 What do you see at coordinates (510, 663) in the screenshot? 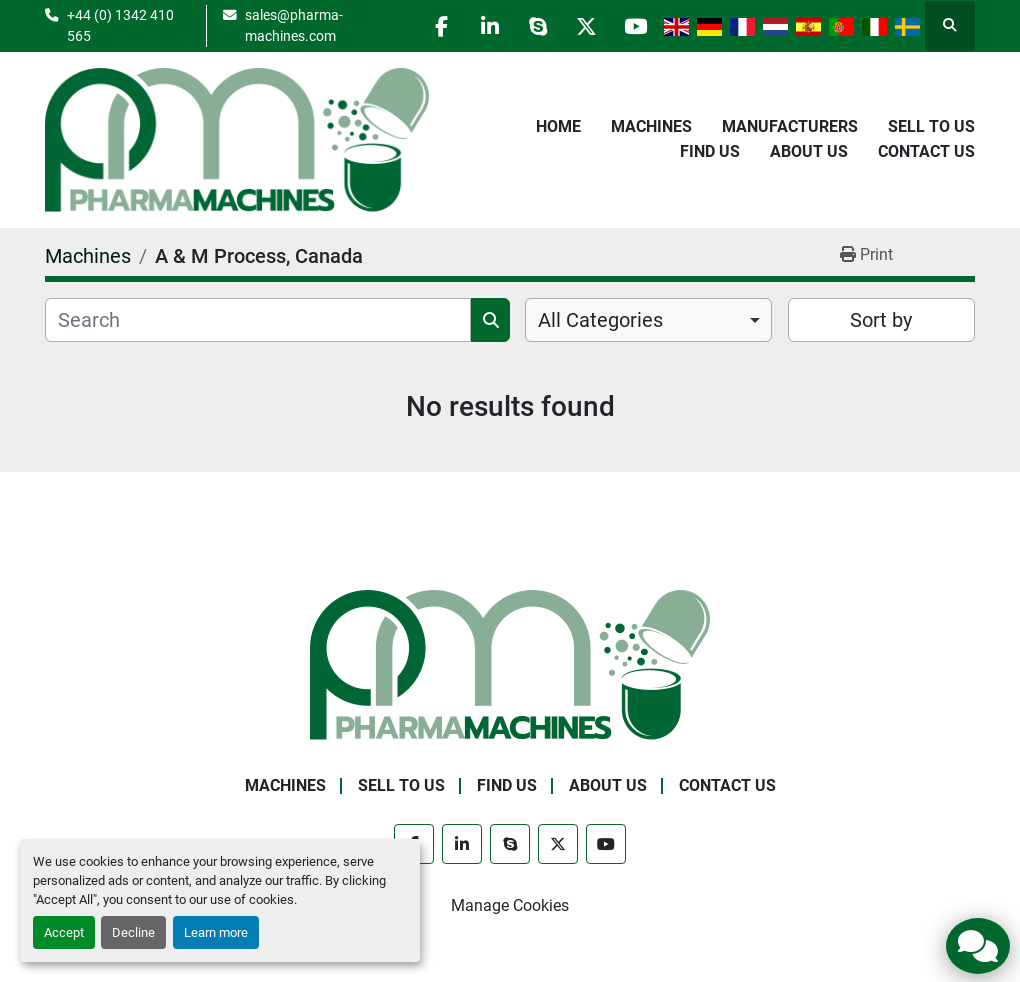
I see `[Pharma Machines]` at bounding box center [510, 663].